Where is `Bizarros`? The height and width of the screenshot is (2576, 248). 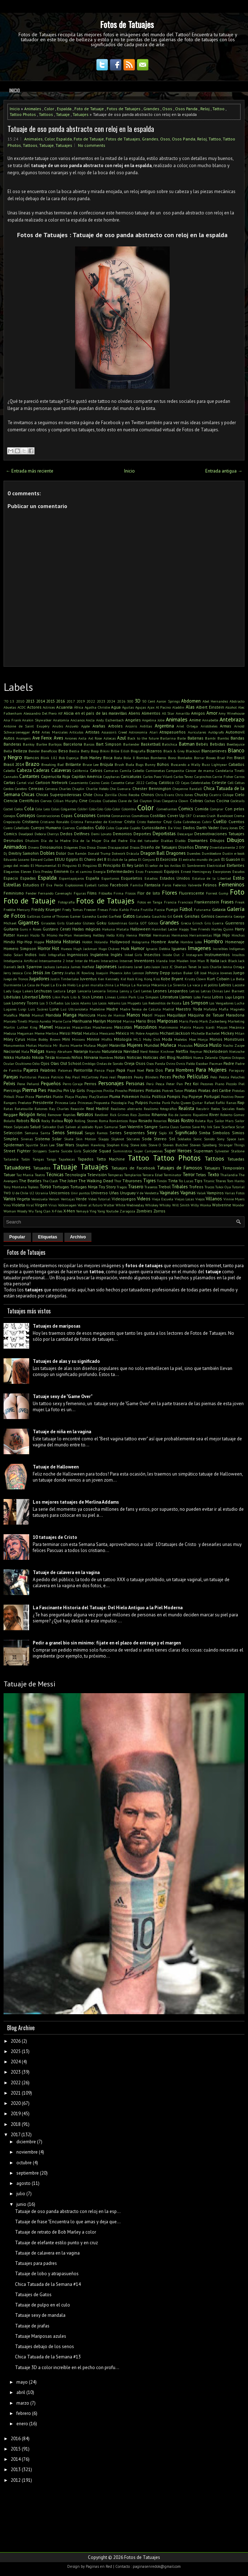
Bizarros is located at coordinates (154, 750).